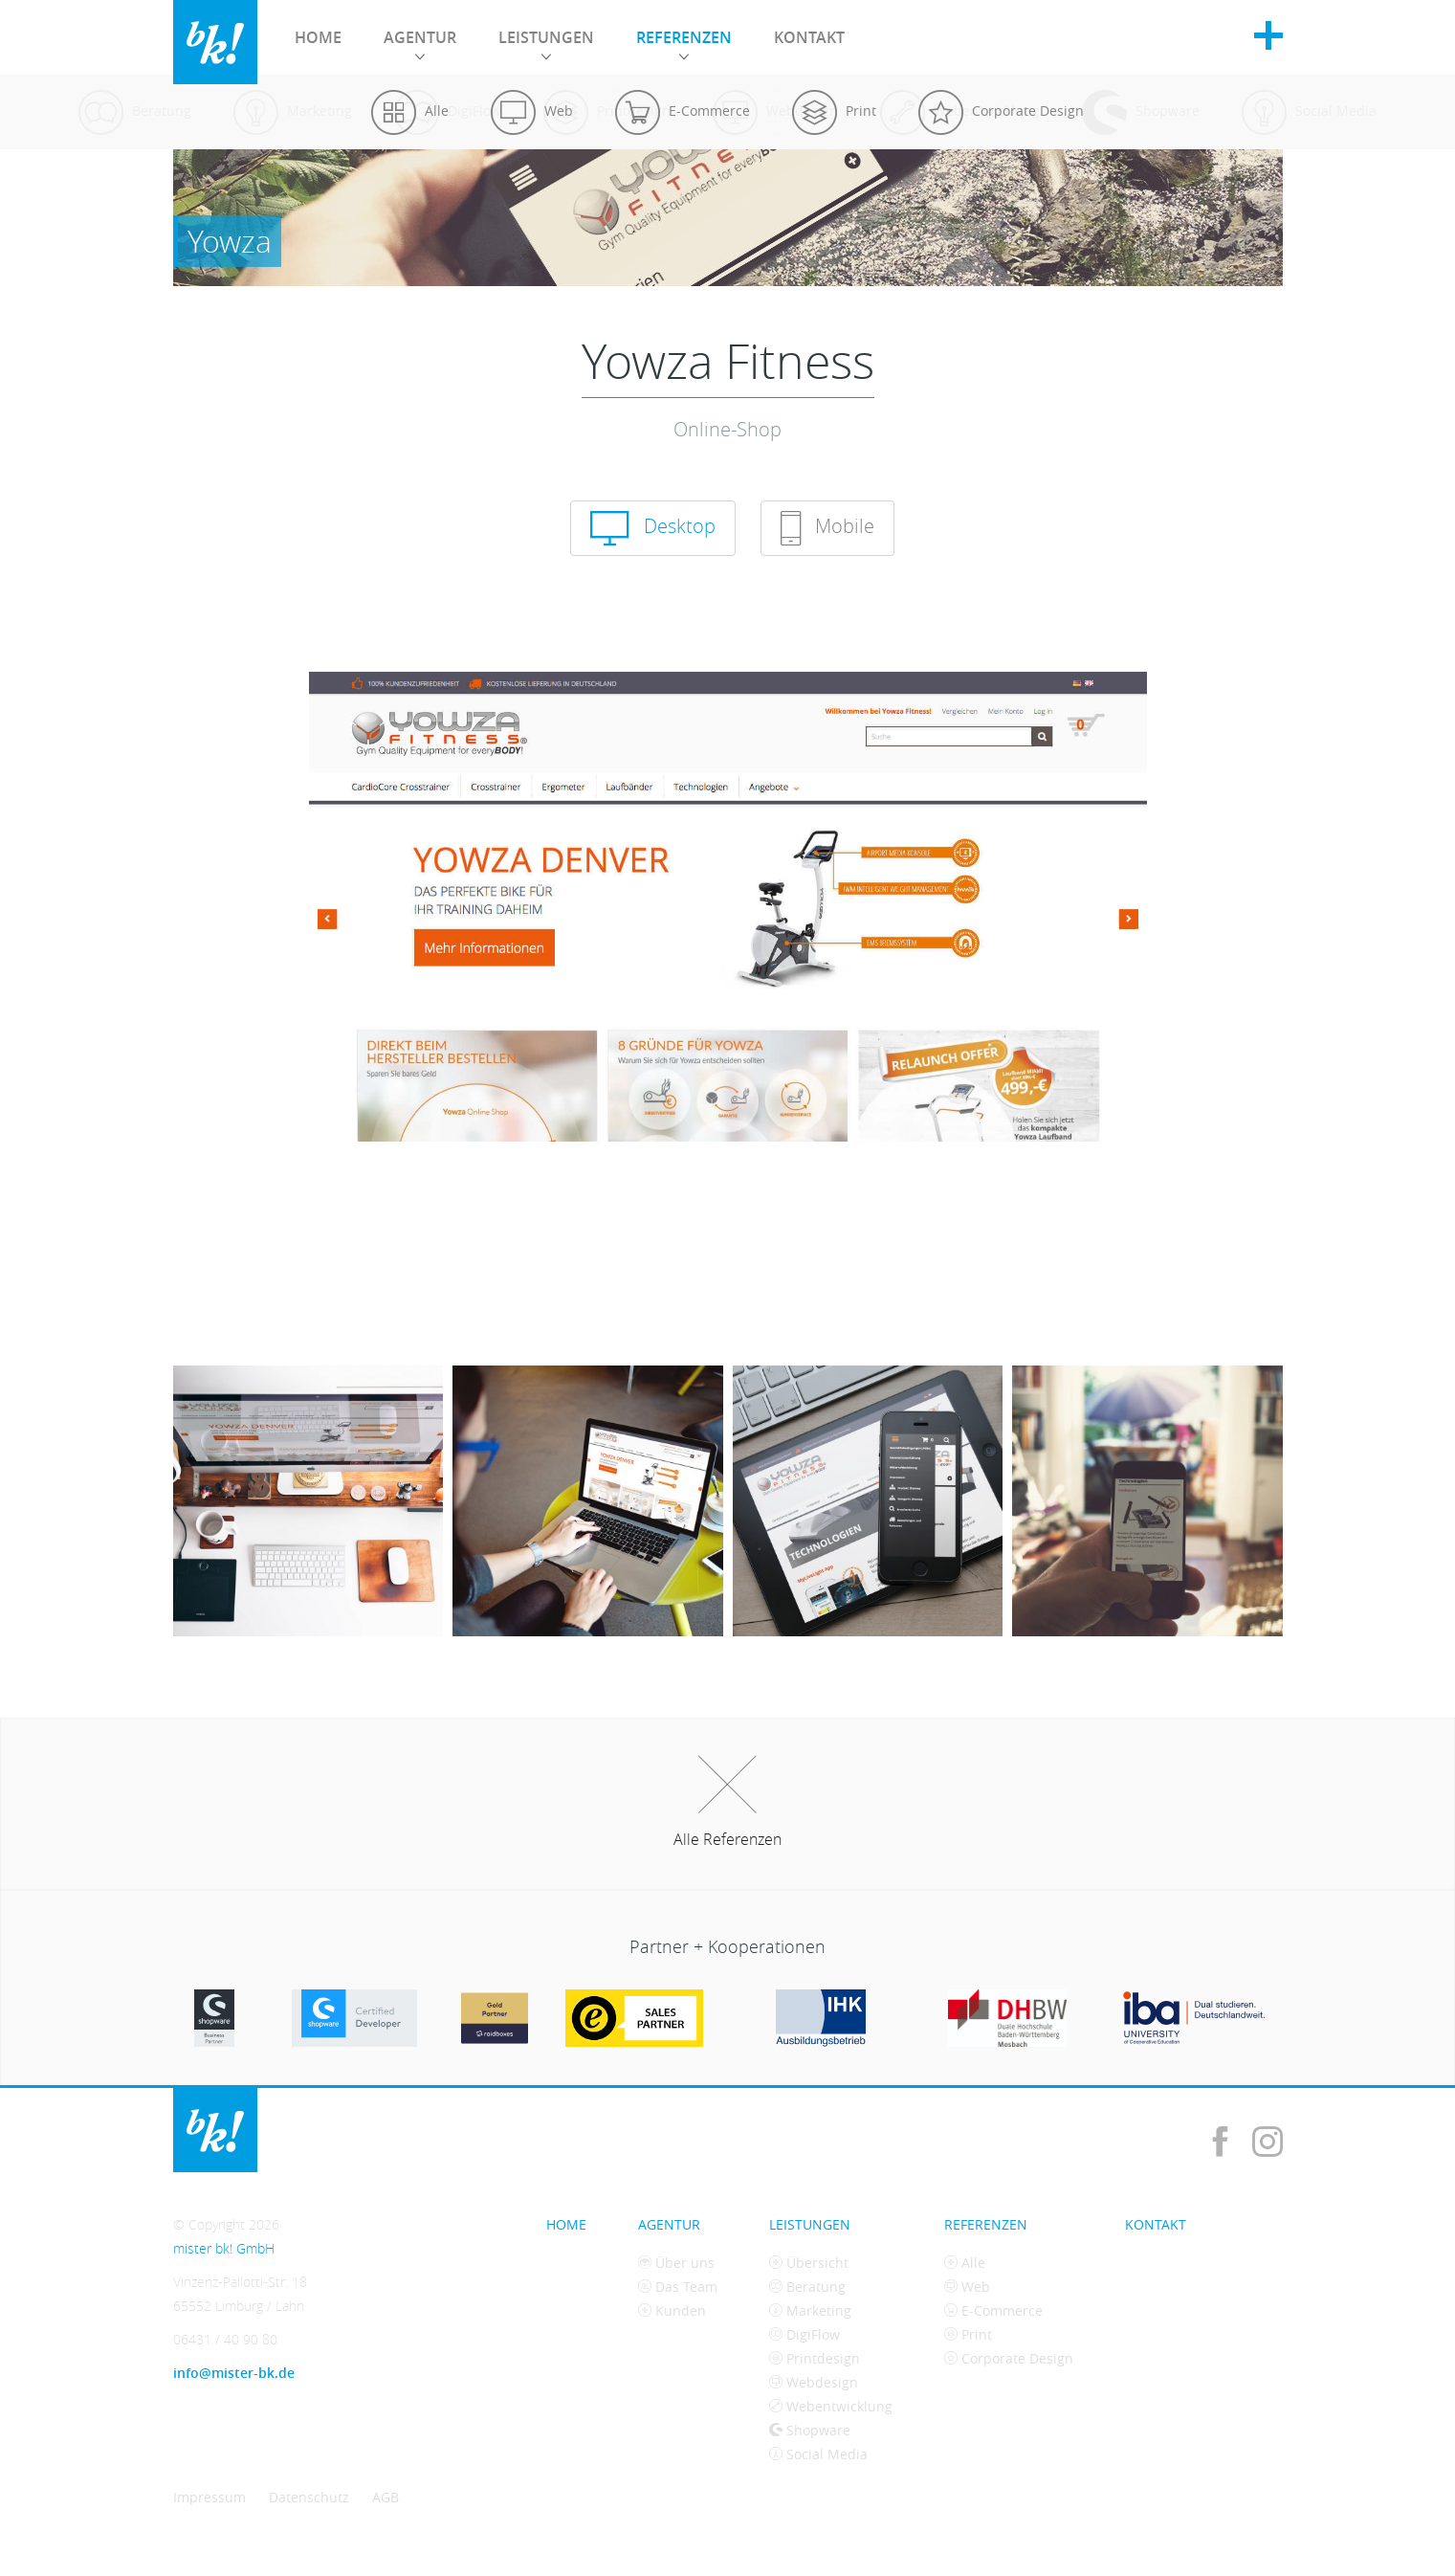 This screenshot has height=2576, width=1455. Describe the element at coordinates (209, 2497) in the screenshot. I see `Impressum` at that location.